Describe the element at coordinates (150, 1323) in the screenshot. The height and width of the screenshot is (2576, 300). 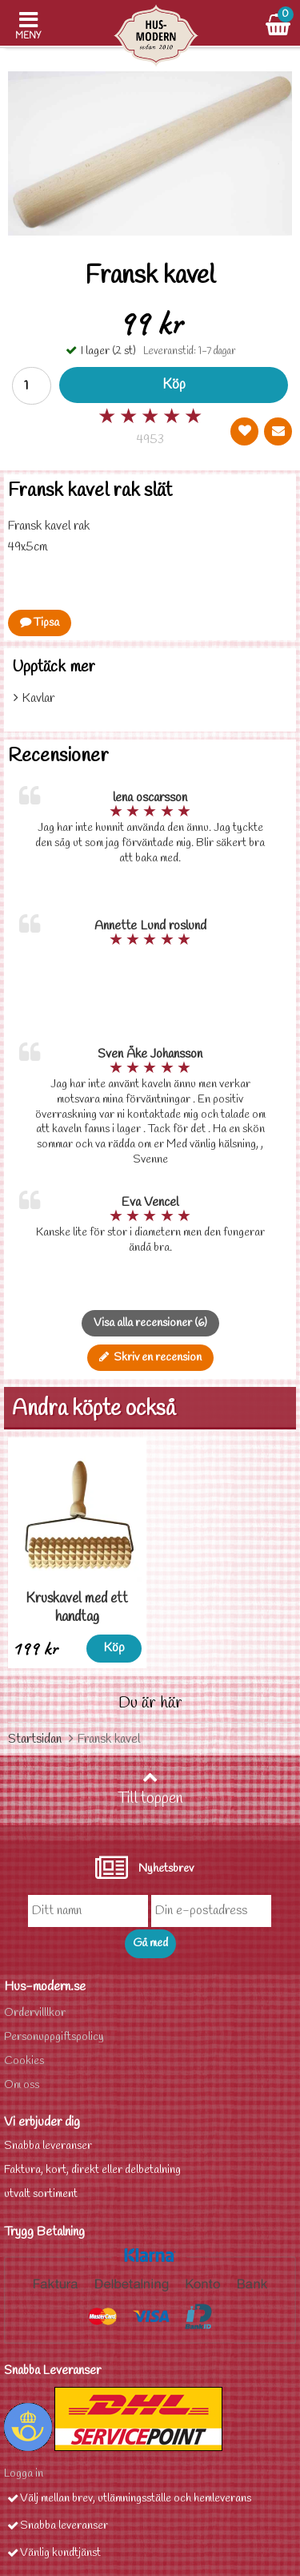
I see `Visa alla recensioner (6)` at that location.